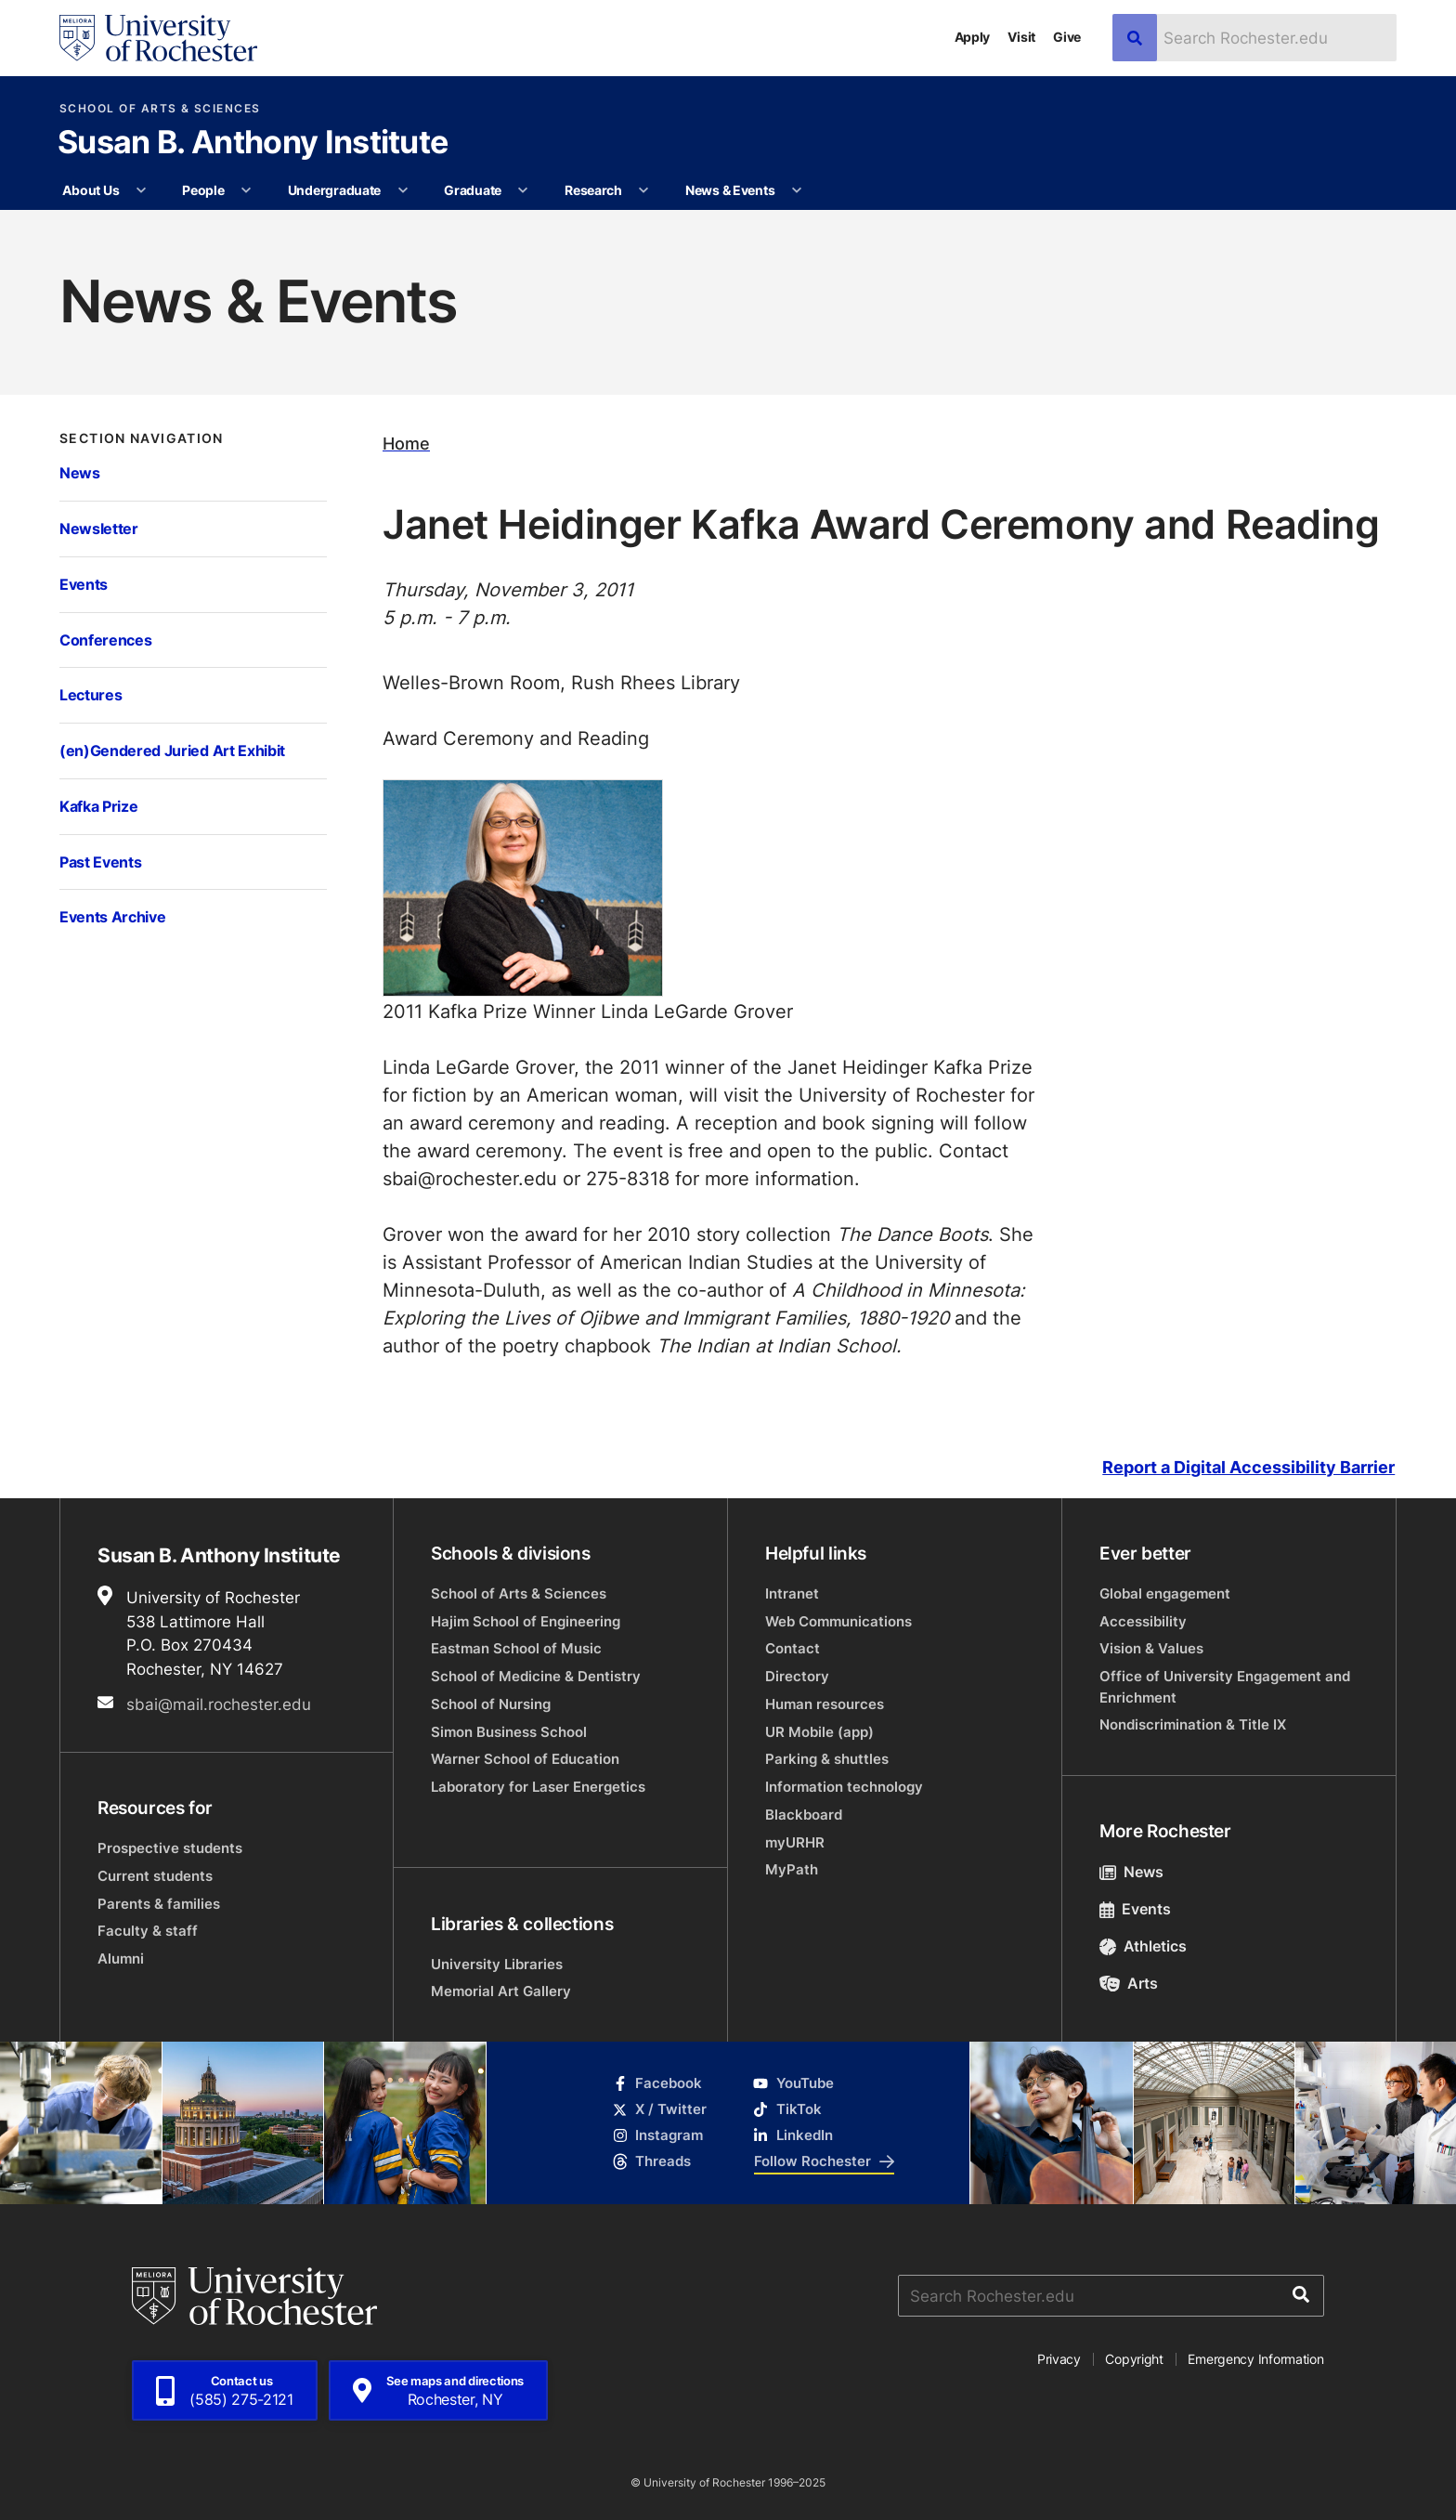 This screenshot has width=1456, height=2520. What do you see at coordinates (1151, 1648) in the screenshot?
I see `Vision & Values` at bounding box center [1151, 1648].